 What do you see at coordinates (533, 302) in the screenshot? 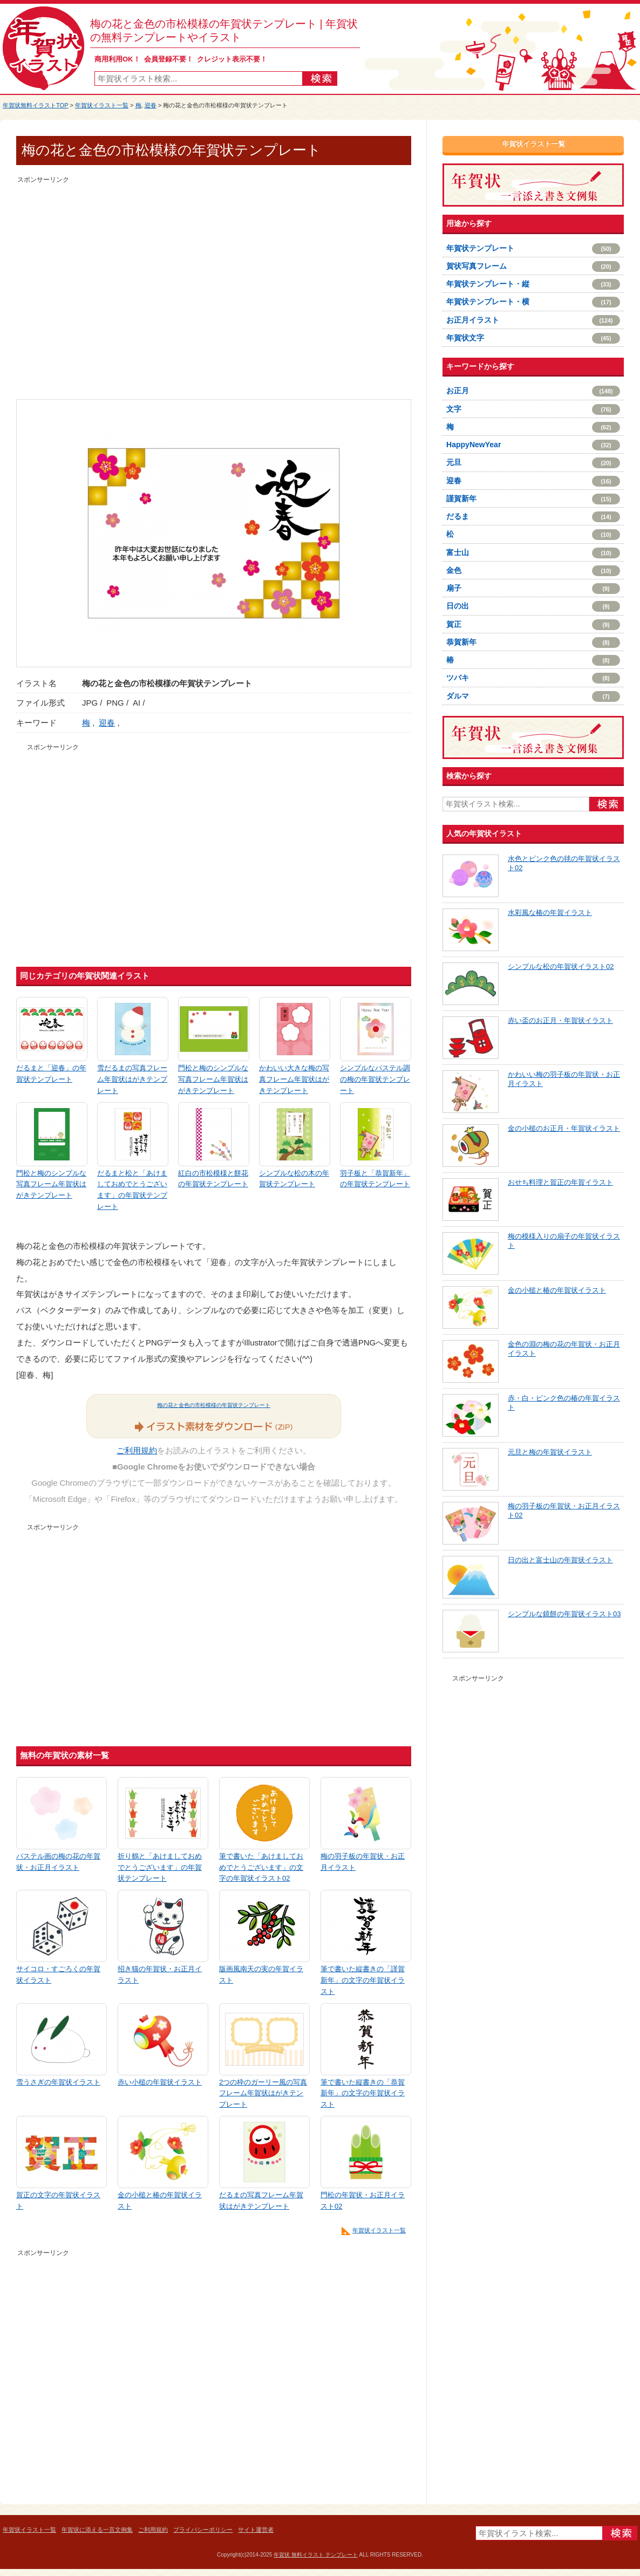
I see `年賀状テンプレート・横` at bounding box center [533, 302].